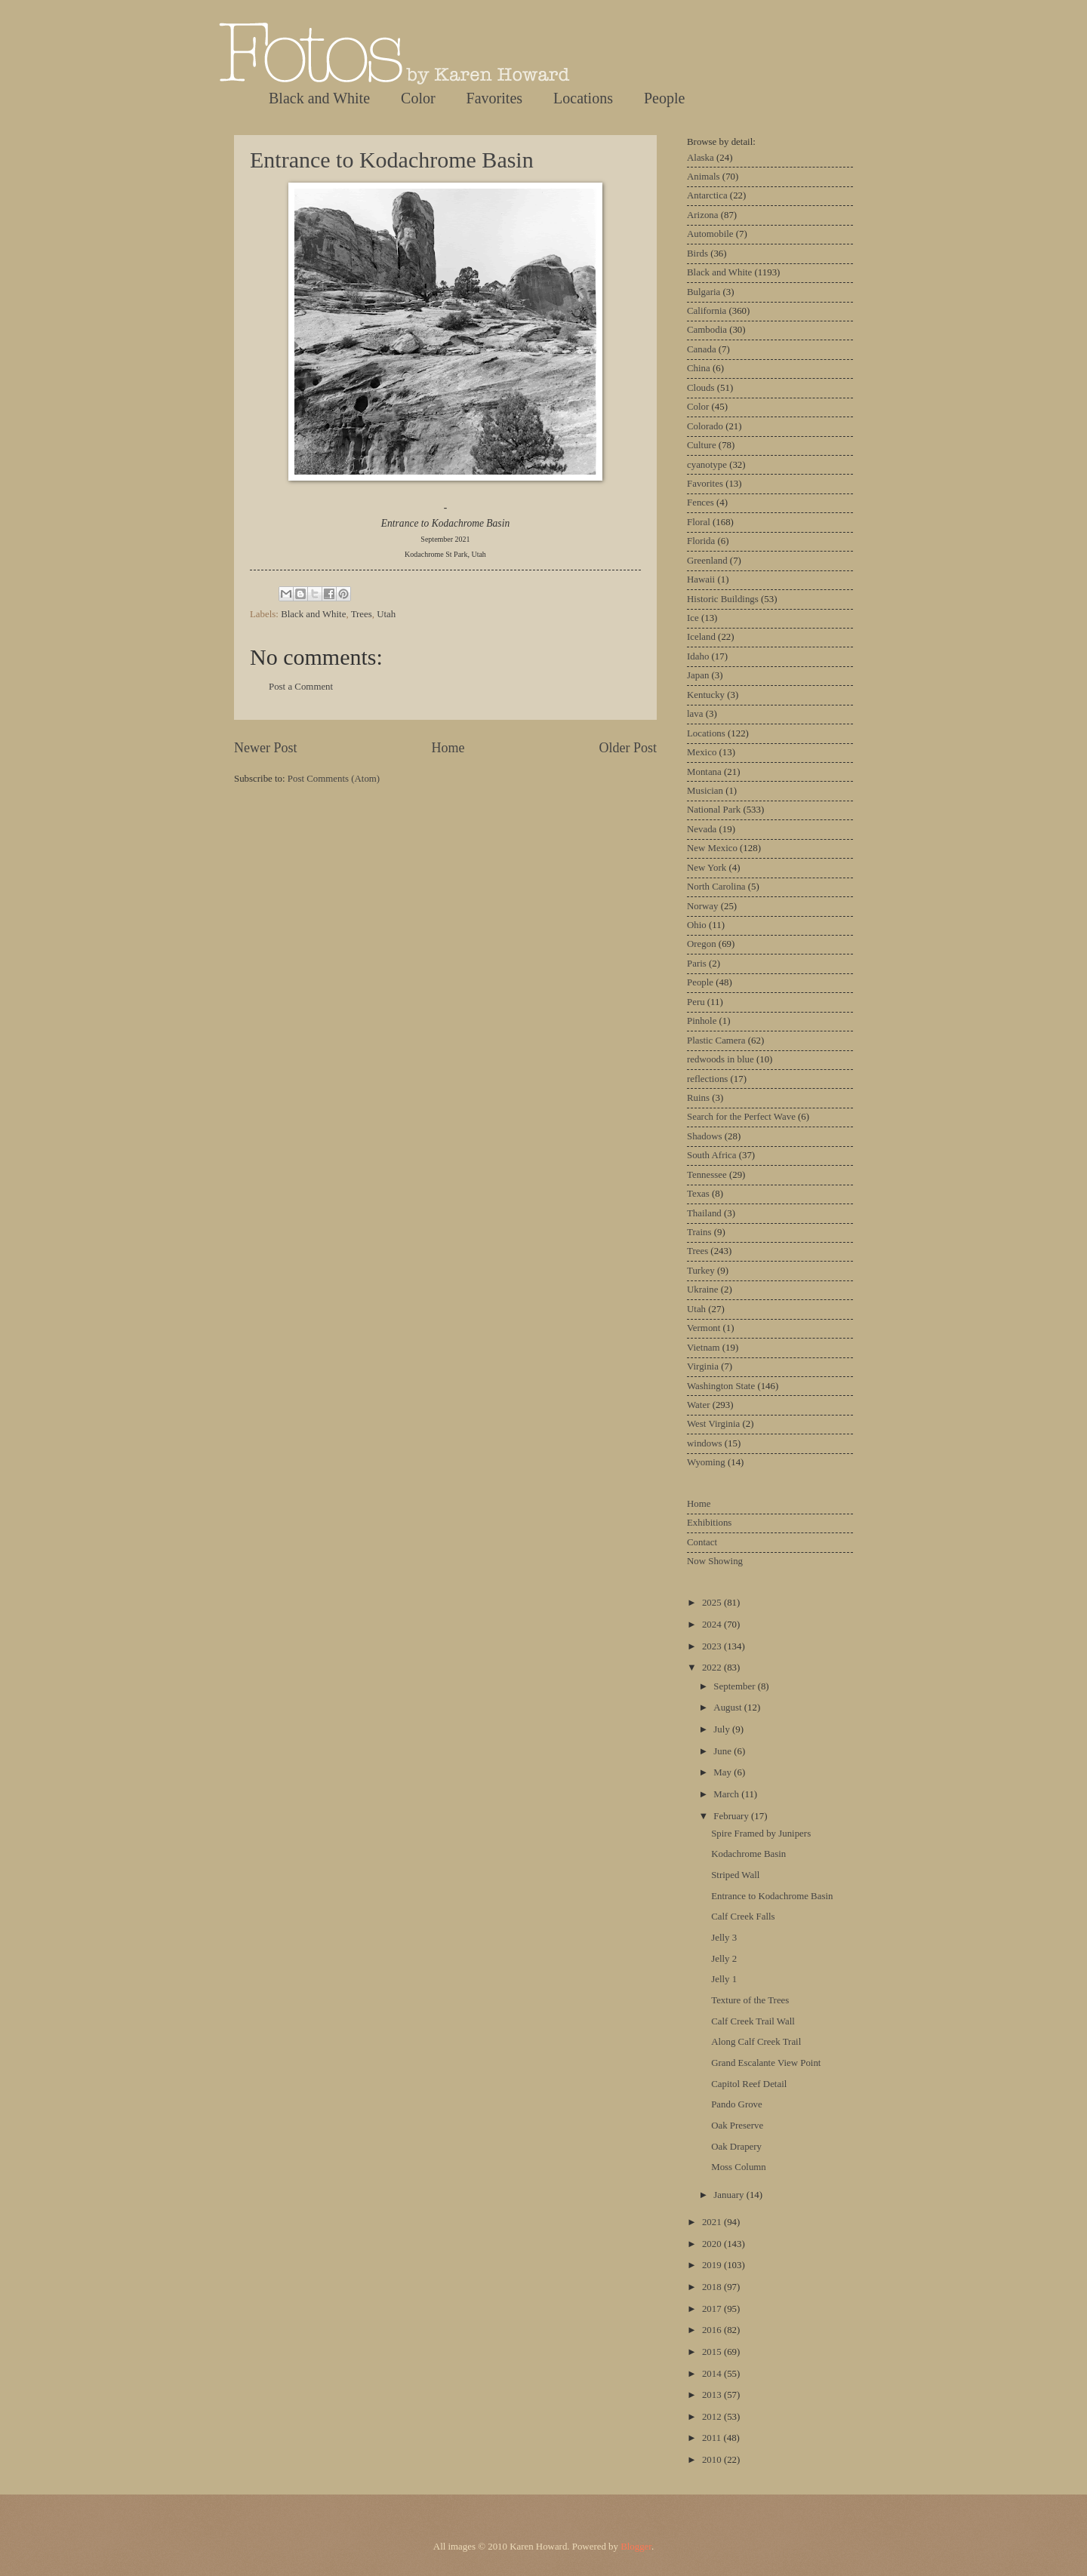 The image size is (1087, 2576). Describe the element at coordinates (714, 809) in the screenshot. I see `National Park` at that location.